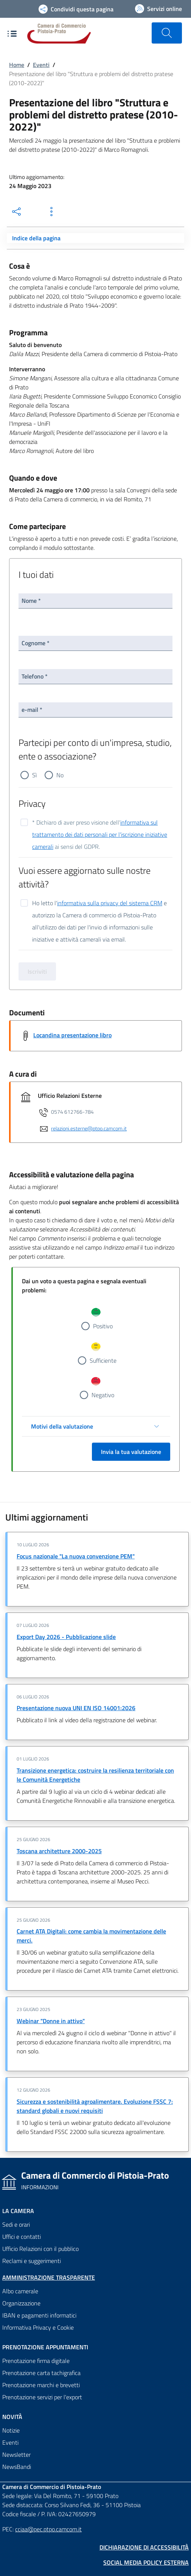  I want to click on Albo camerale, so click(20, 2291).